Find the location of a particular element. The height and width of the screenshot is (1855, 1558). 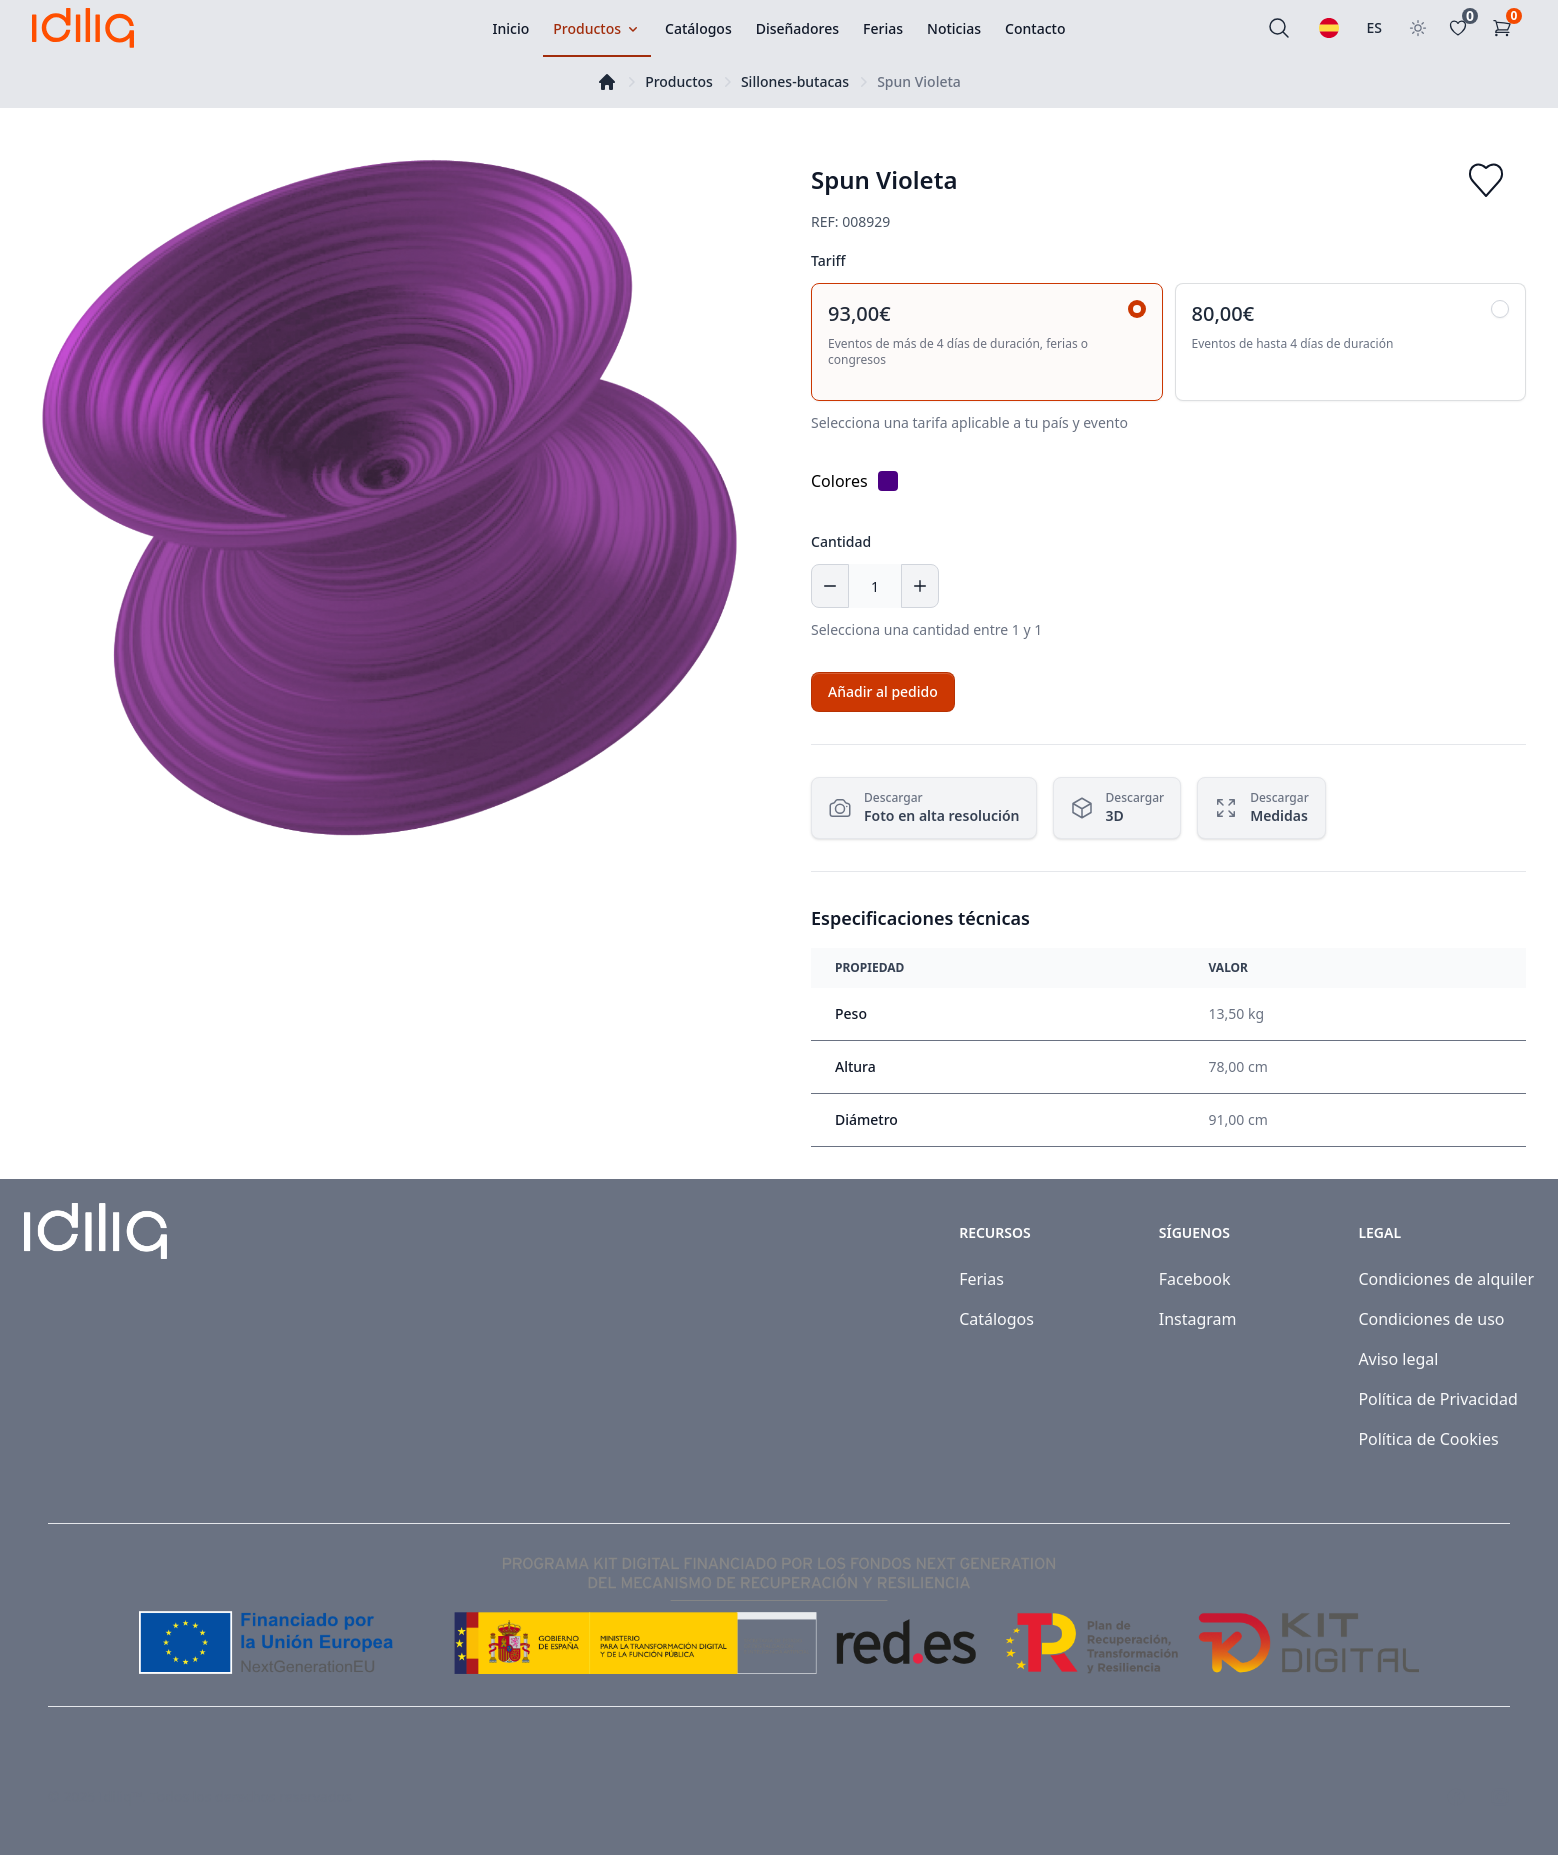

Idiliq™ is located at coordinates (121, 1796).